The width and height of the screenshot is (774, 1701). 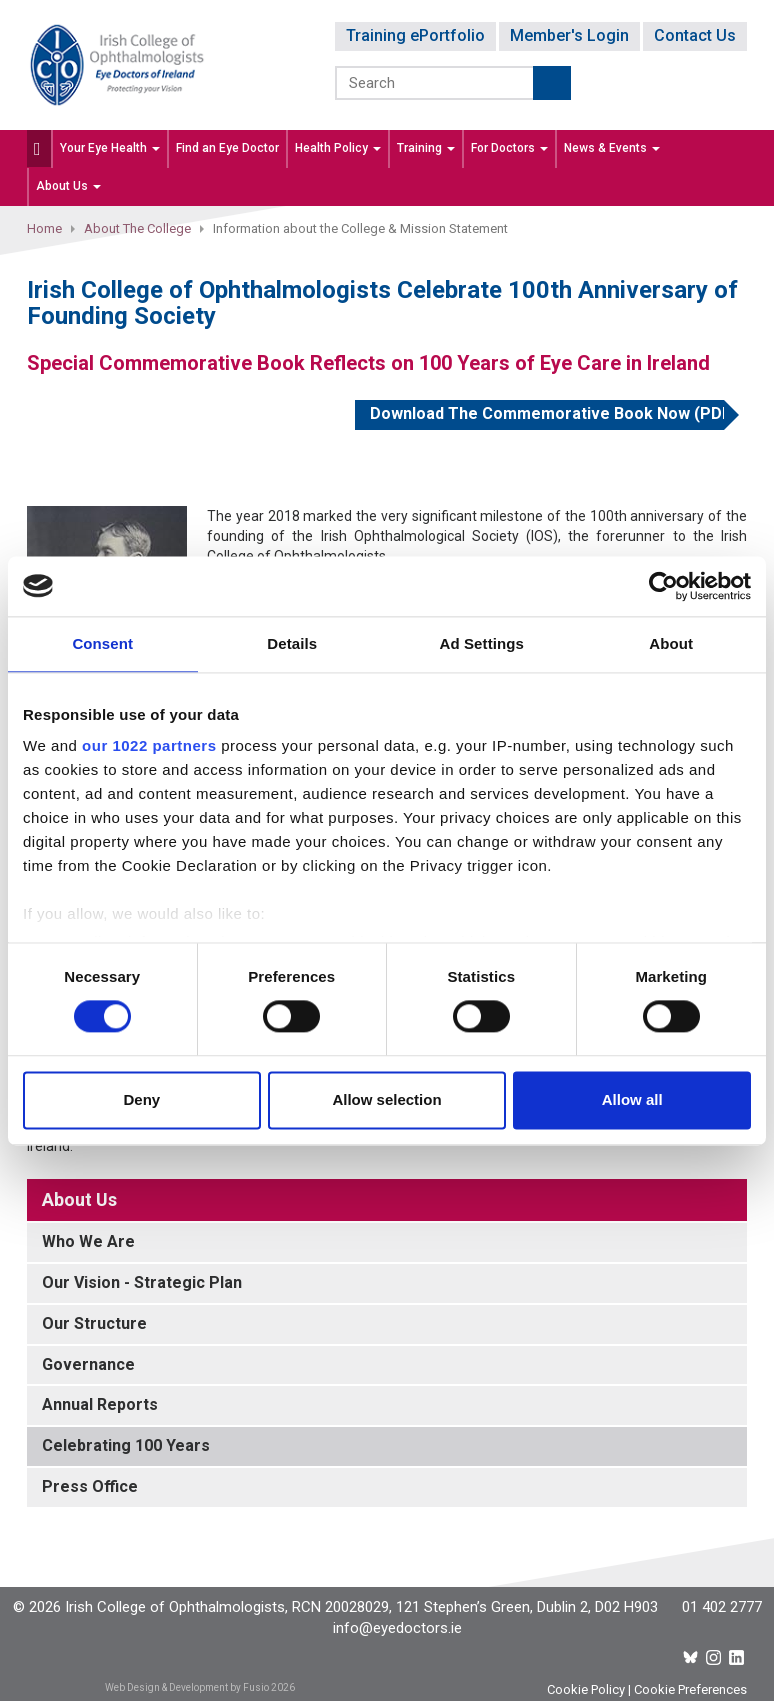 What do you see at coordinates (509, 148) in the screenshot?
I see `For Doctors` at bounding box center [509, 148].